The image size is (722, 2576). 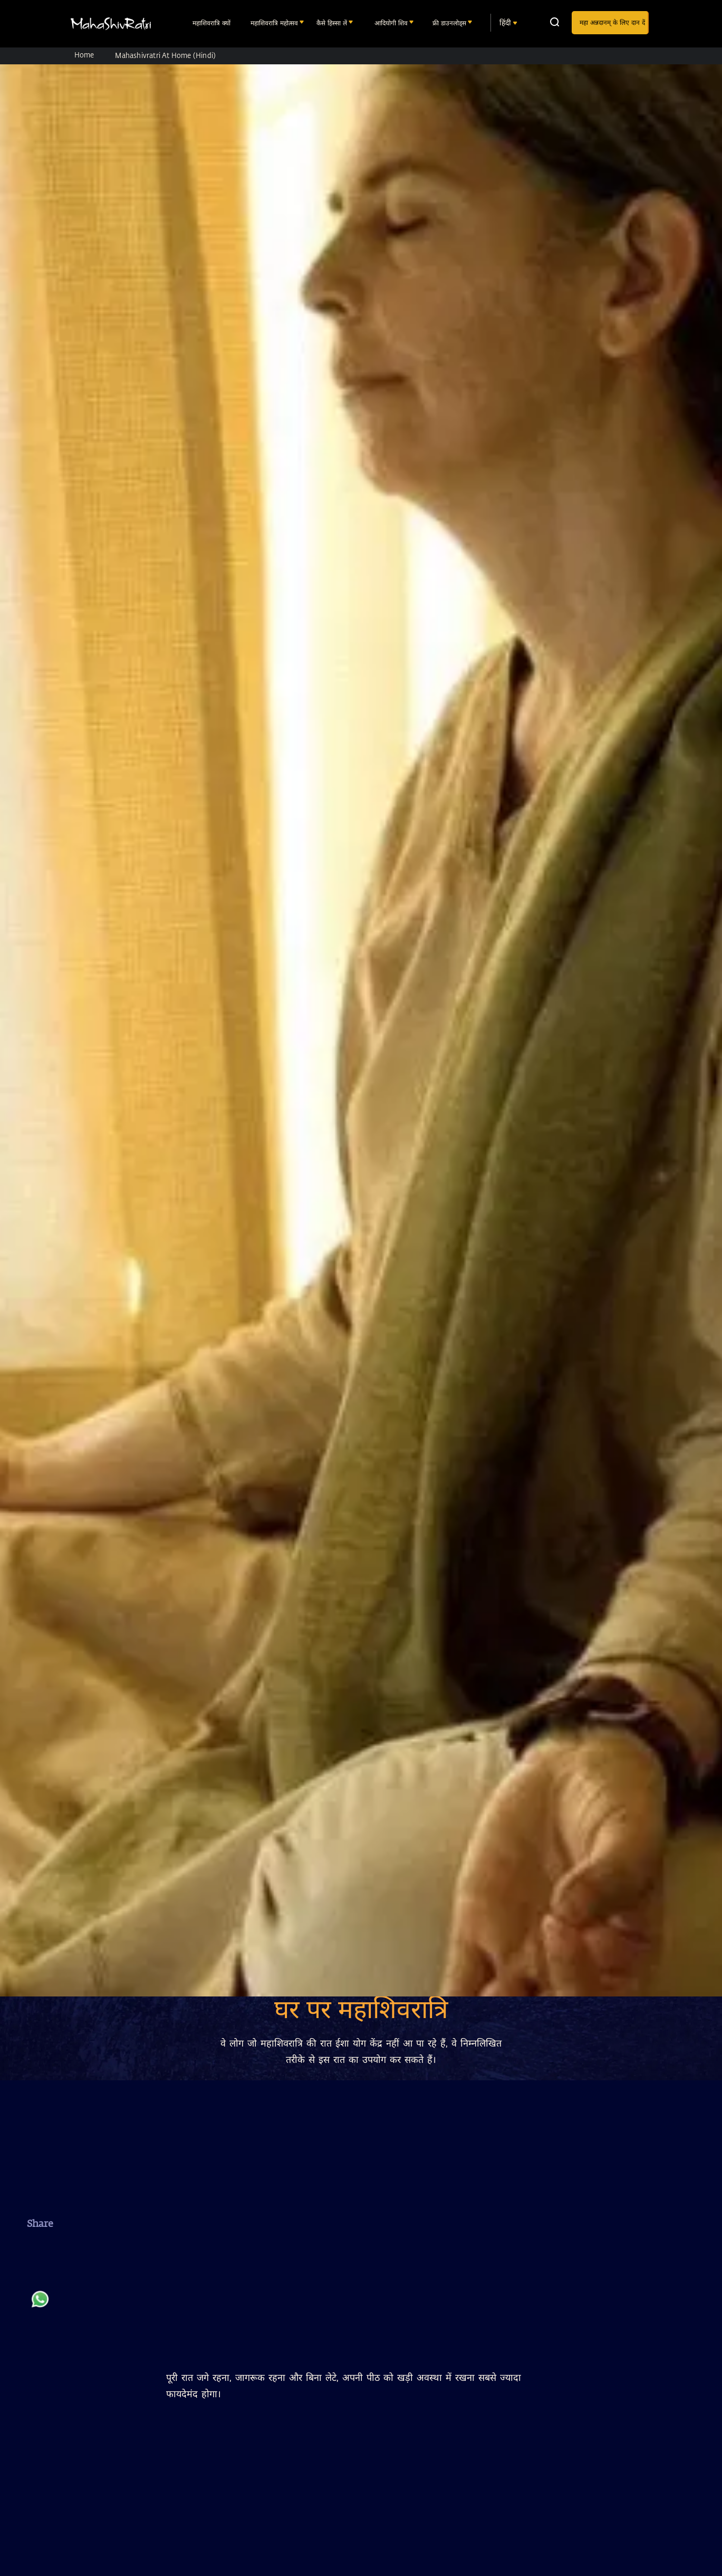 What do you see at coordinates (40, 2304) in the screenshot?
I see `[whatsapp]` at bounding box center [40, 2304].